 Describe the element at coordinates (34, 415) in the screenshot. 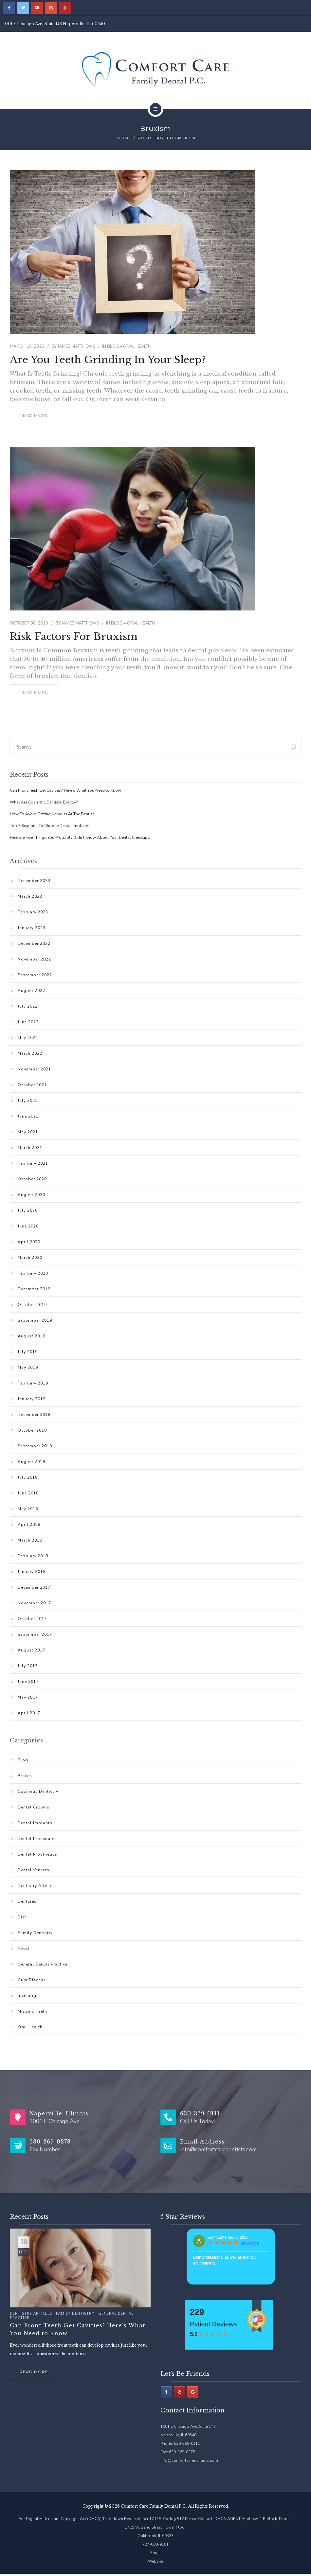

I see `read more` at that location.